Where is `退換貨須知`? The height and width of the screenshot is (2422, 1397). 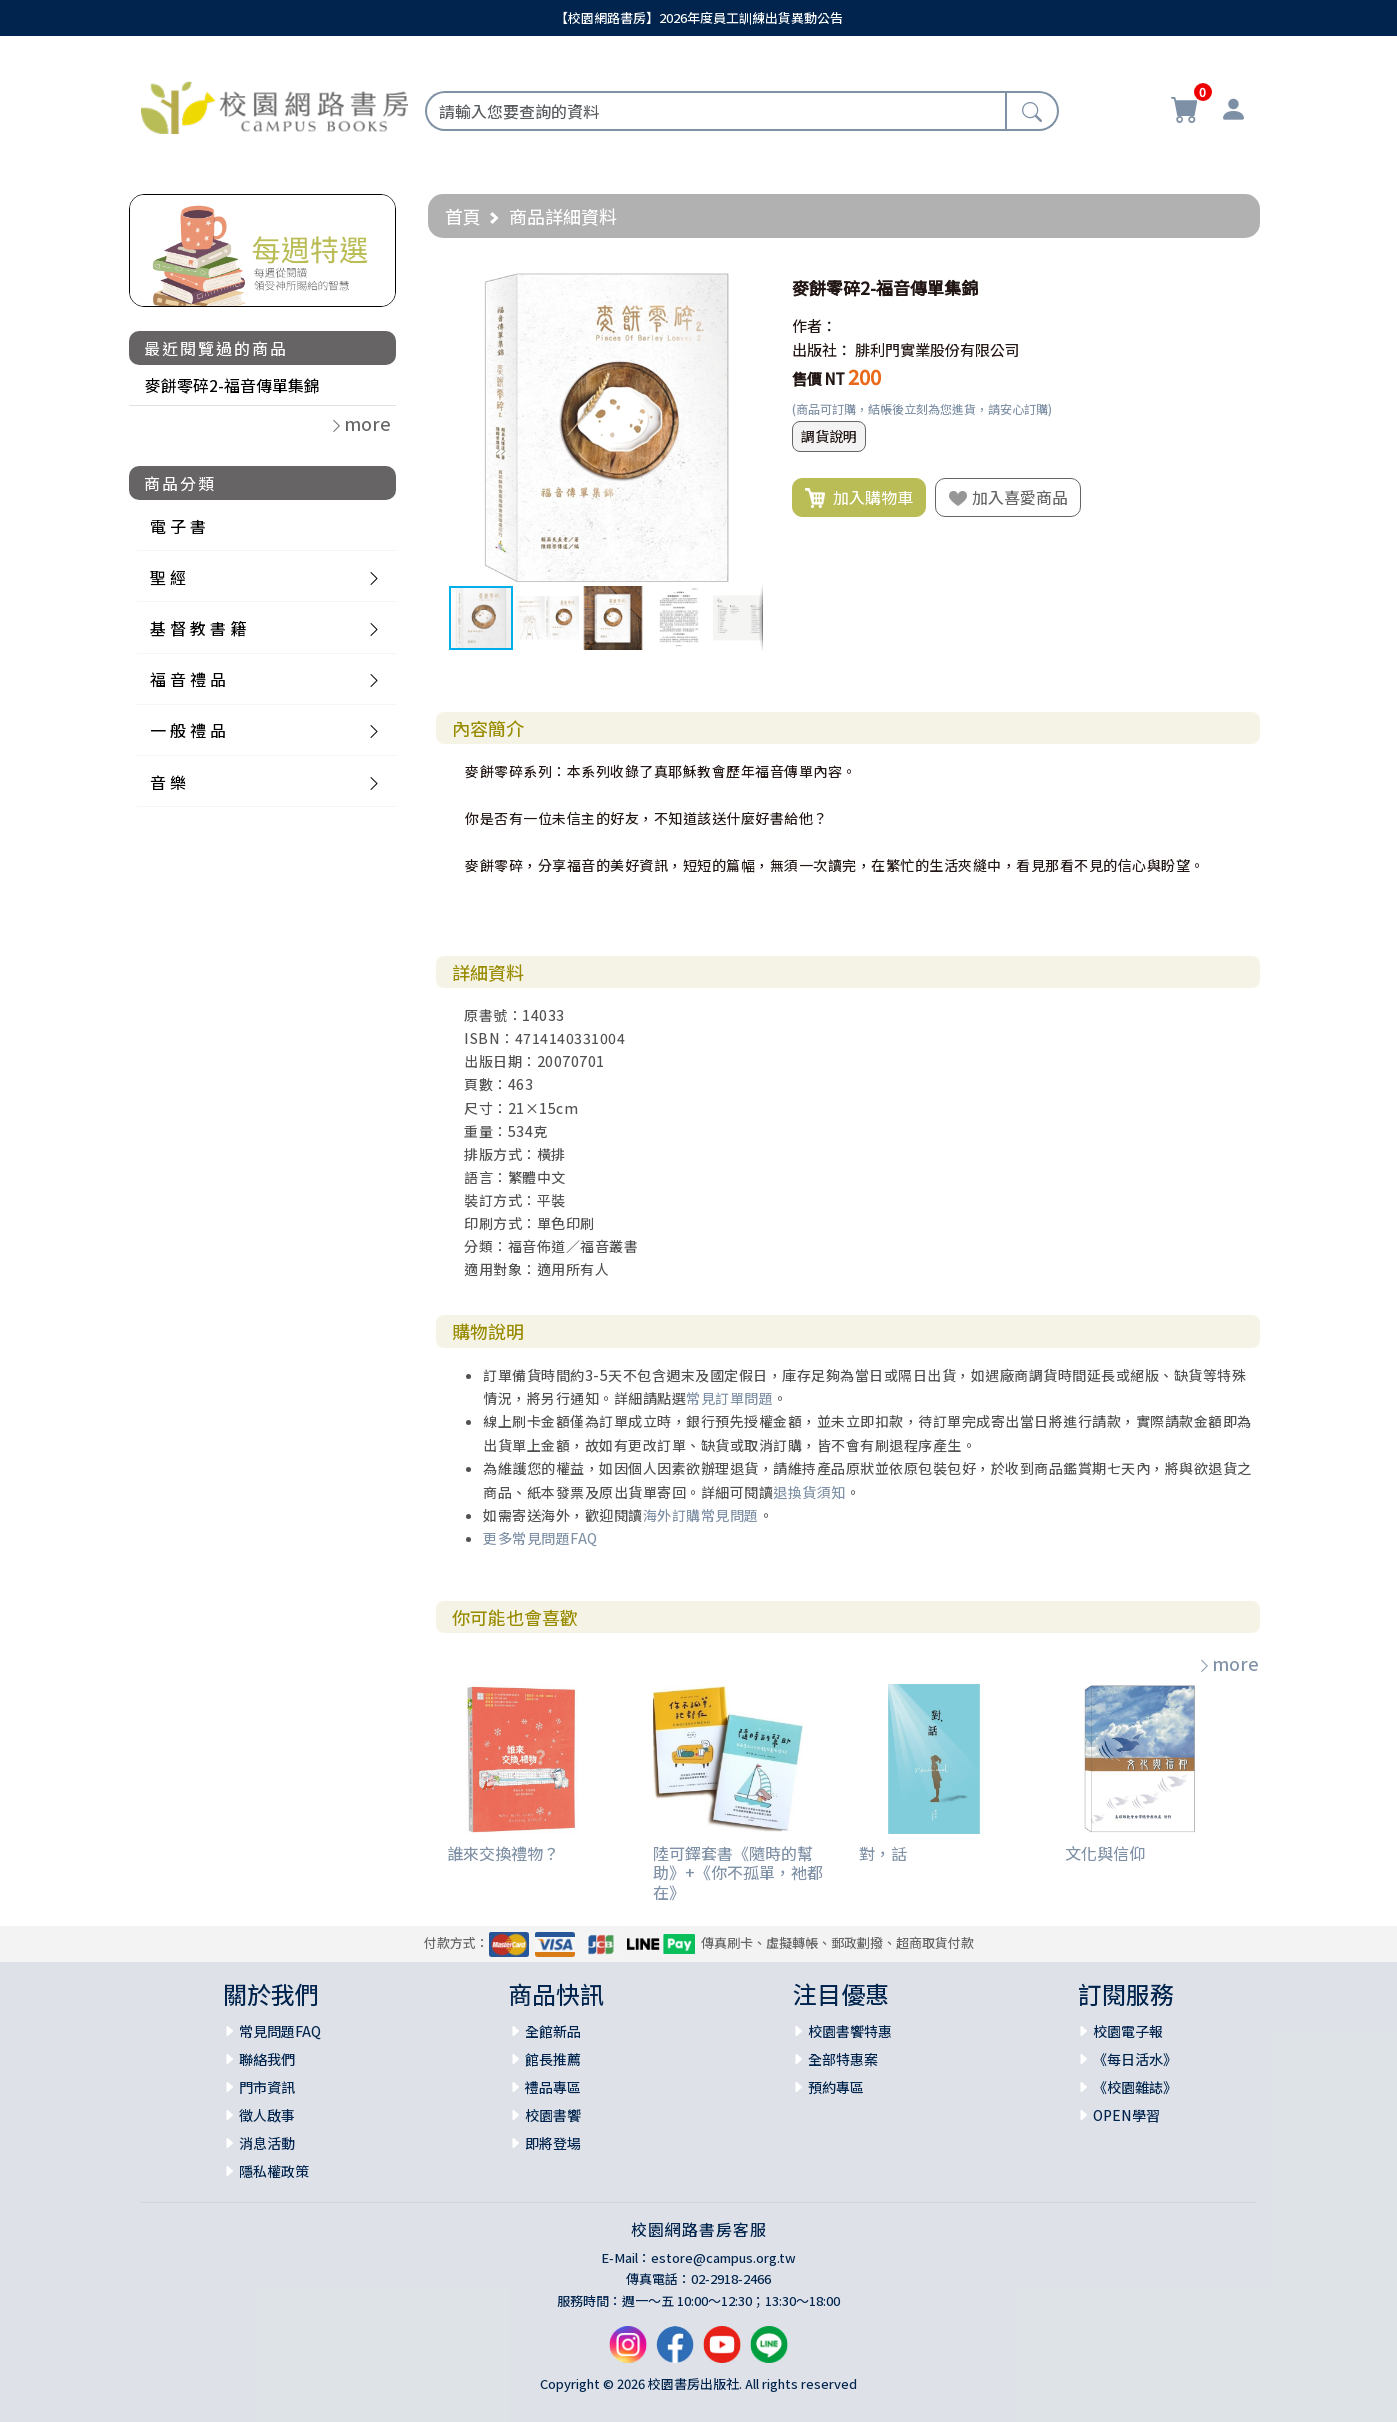 退換貨須知 is located at coordinates (809, 1492).